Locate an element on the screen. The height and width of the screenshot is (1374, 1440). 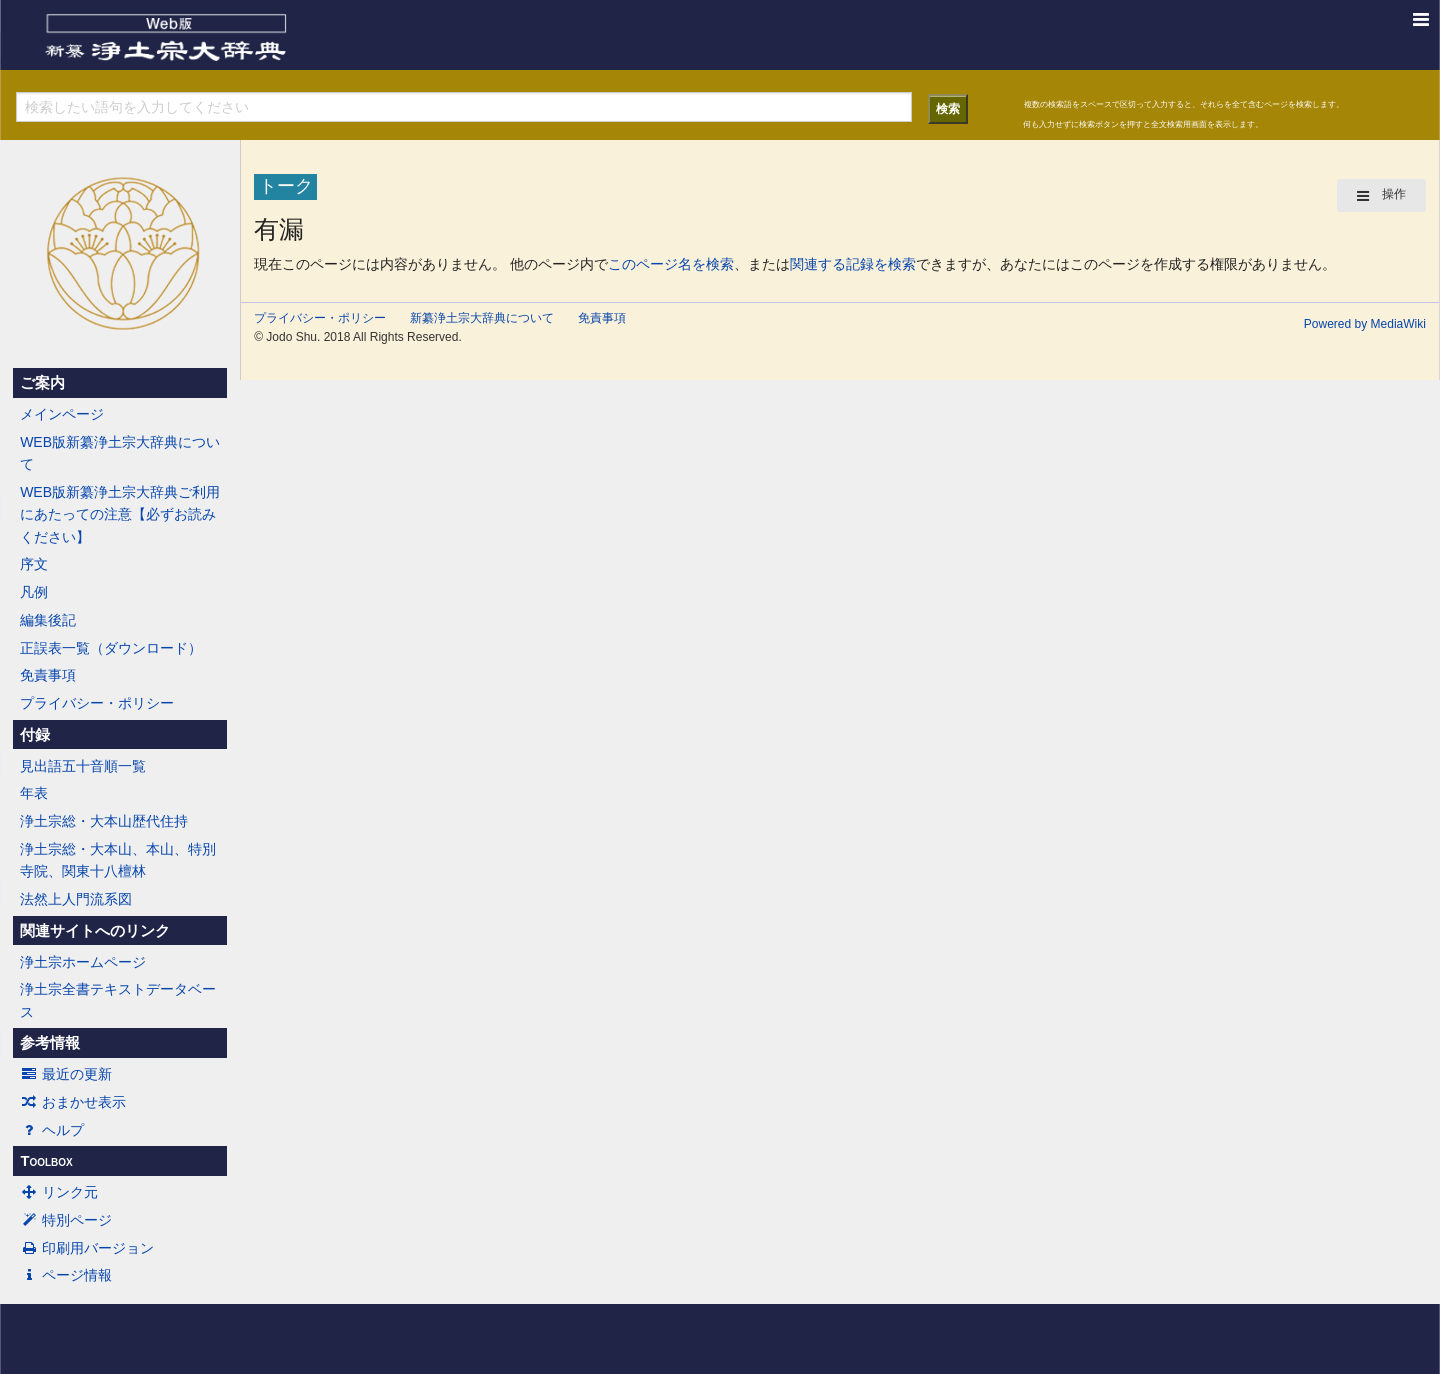
付録 is located at coordinates (35, 735).